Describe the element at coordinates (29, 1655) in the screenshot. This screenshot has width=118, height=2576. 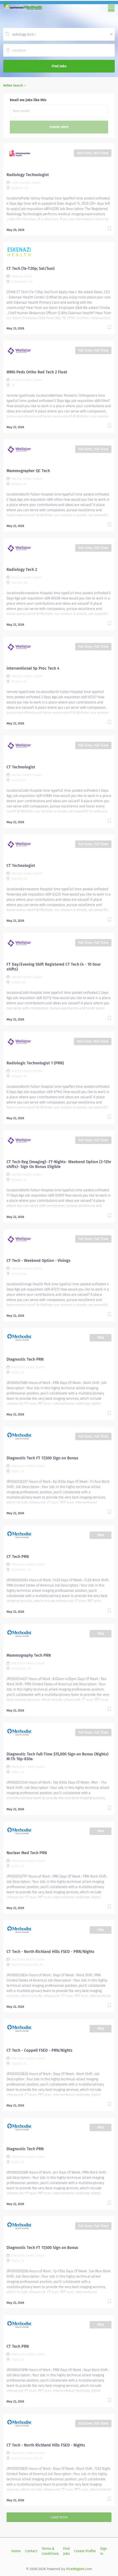
I see `Mammography Tech PRN` at that location.